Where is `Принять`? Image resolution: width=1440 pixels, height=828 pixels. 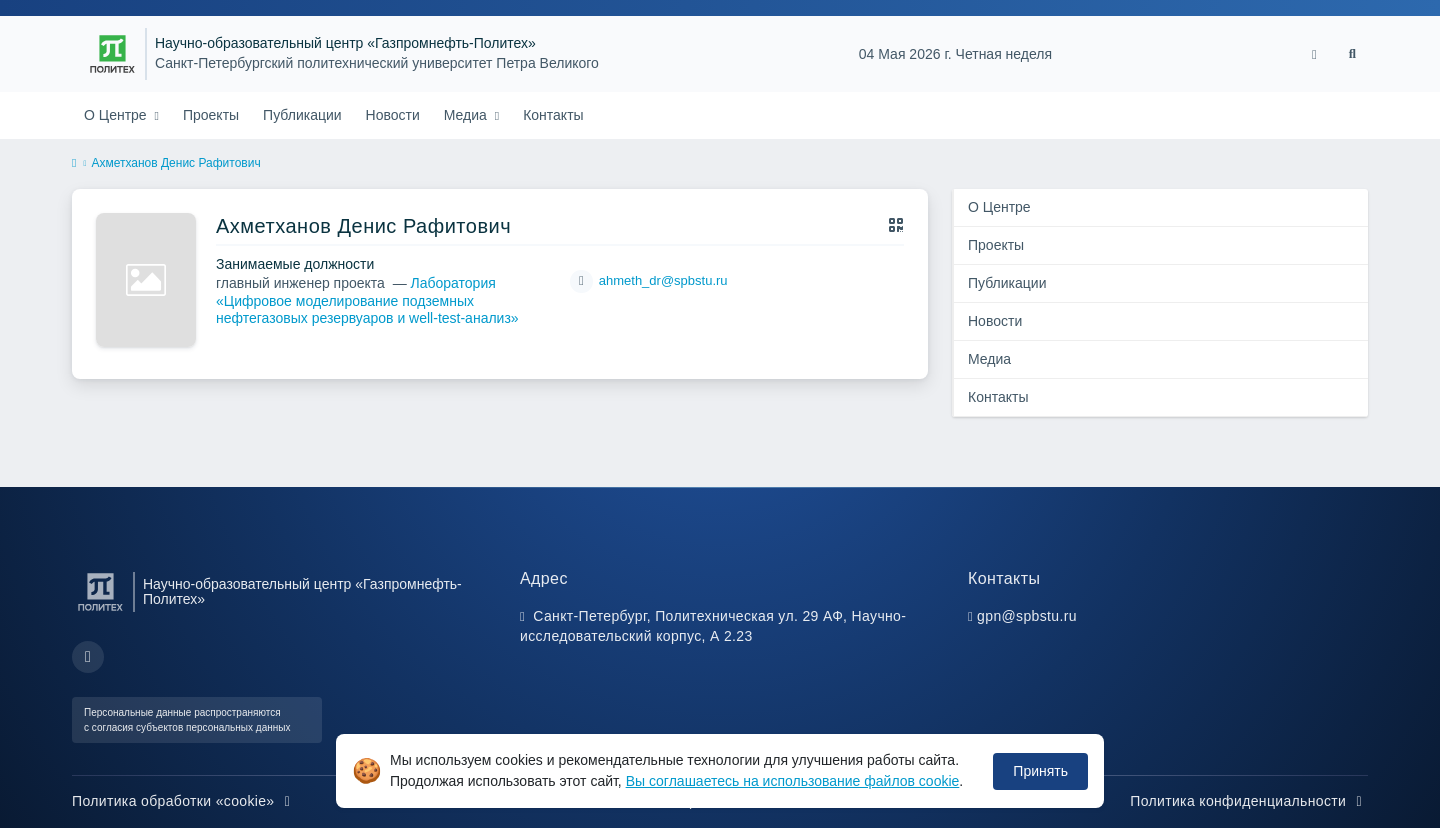
Принять is located at coordinates (1040, 771).